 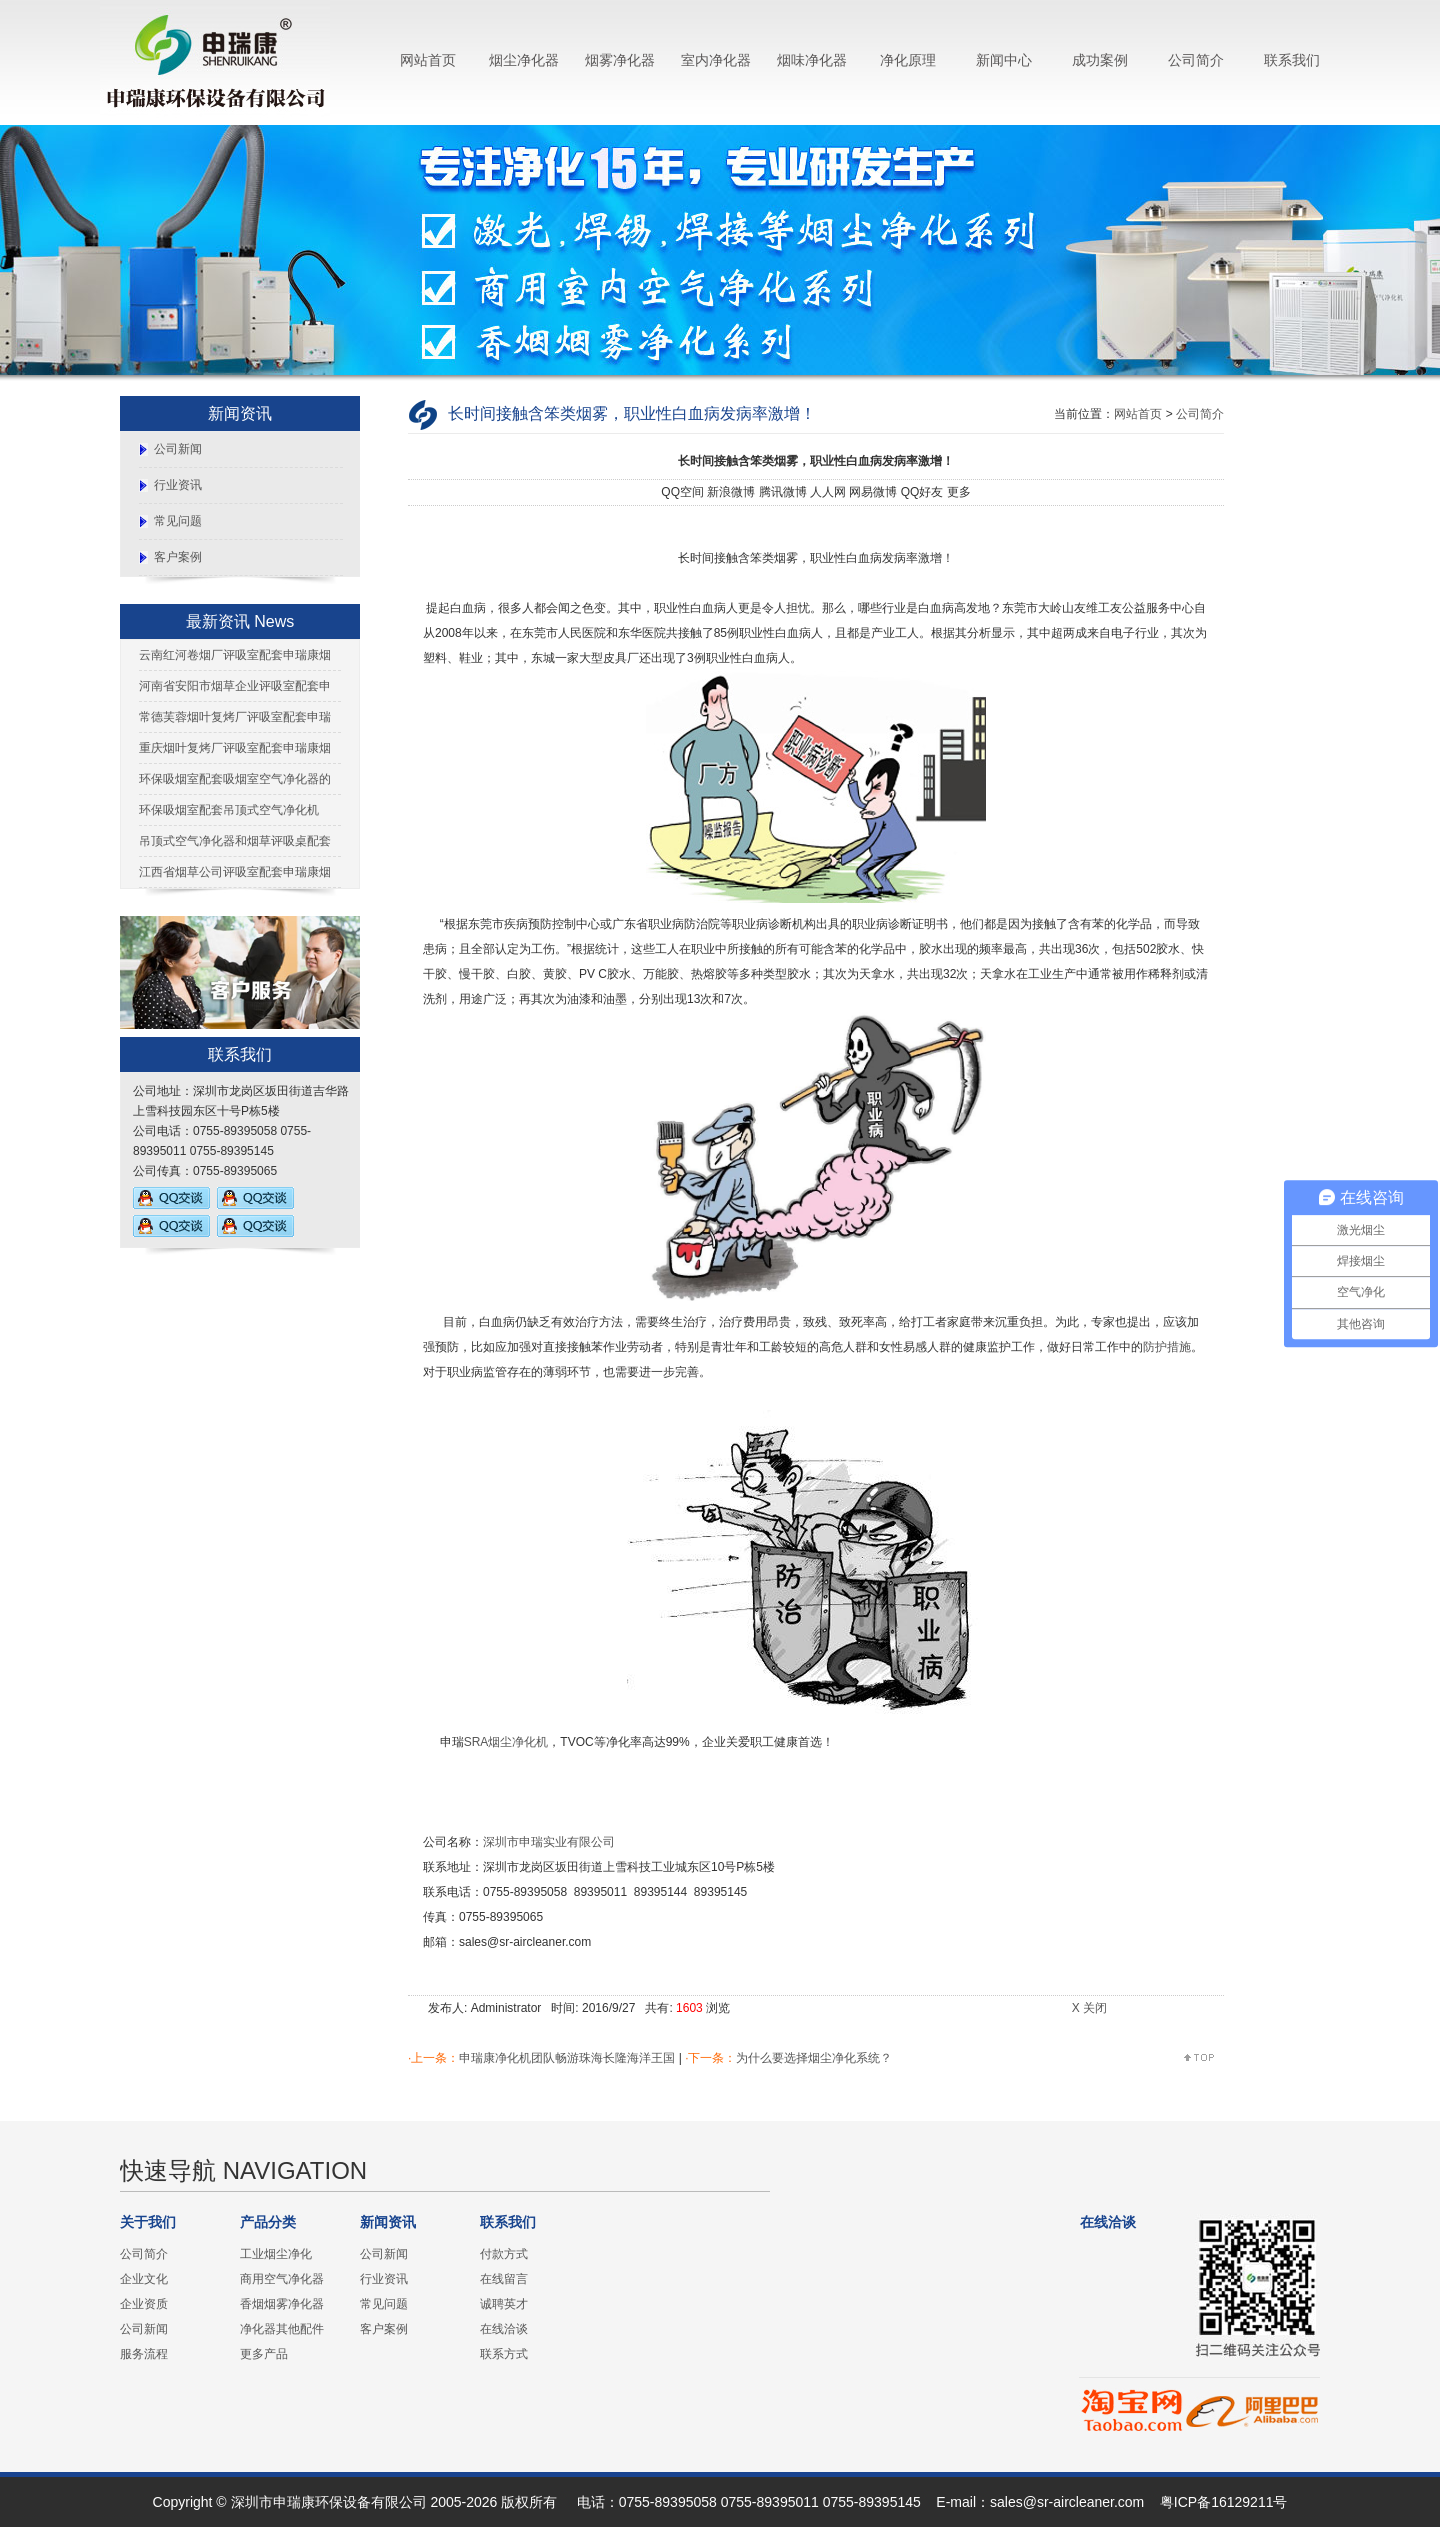 I want to click on 联系我们, so click(x=1292, y=60).